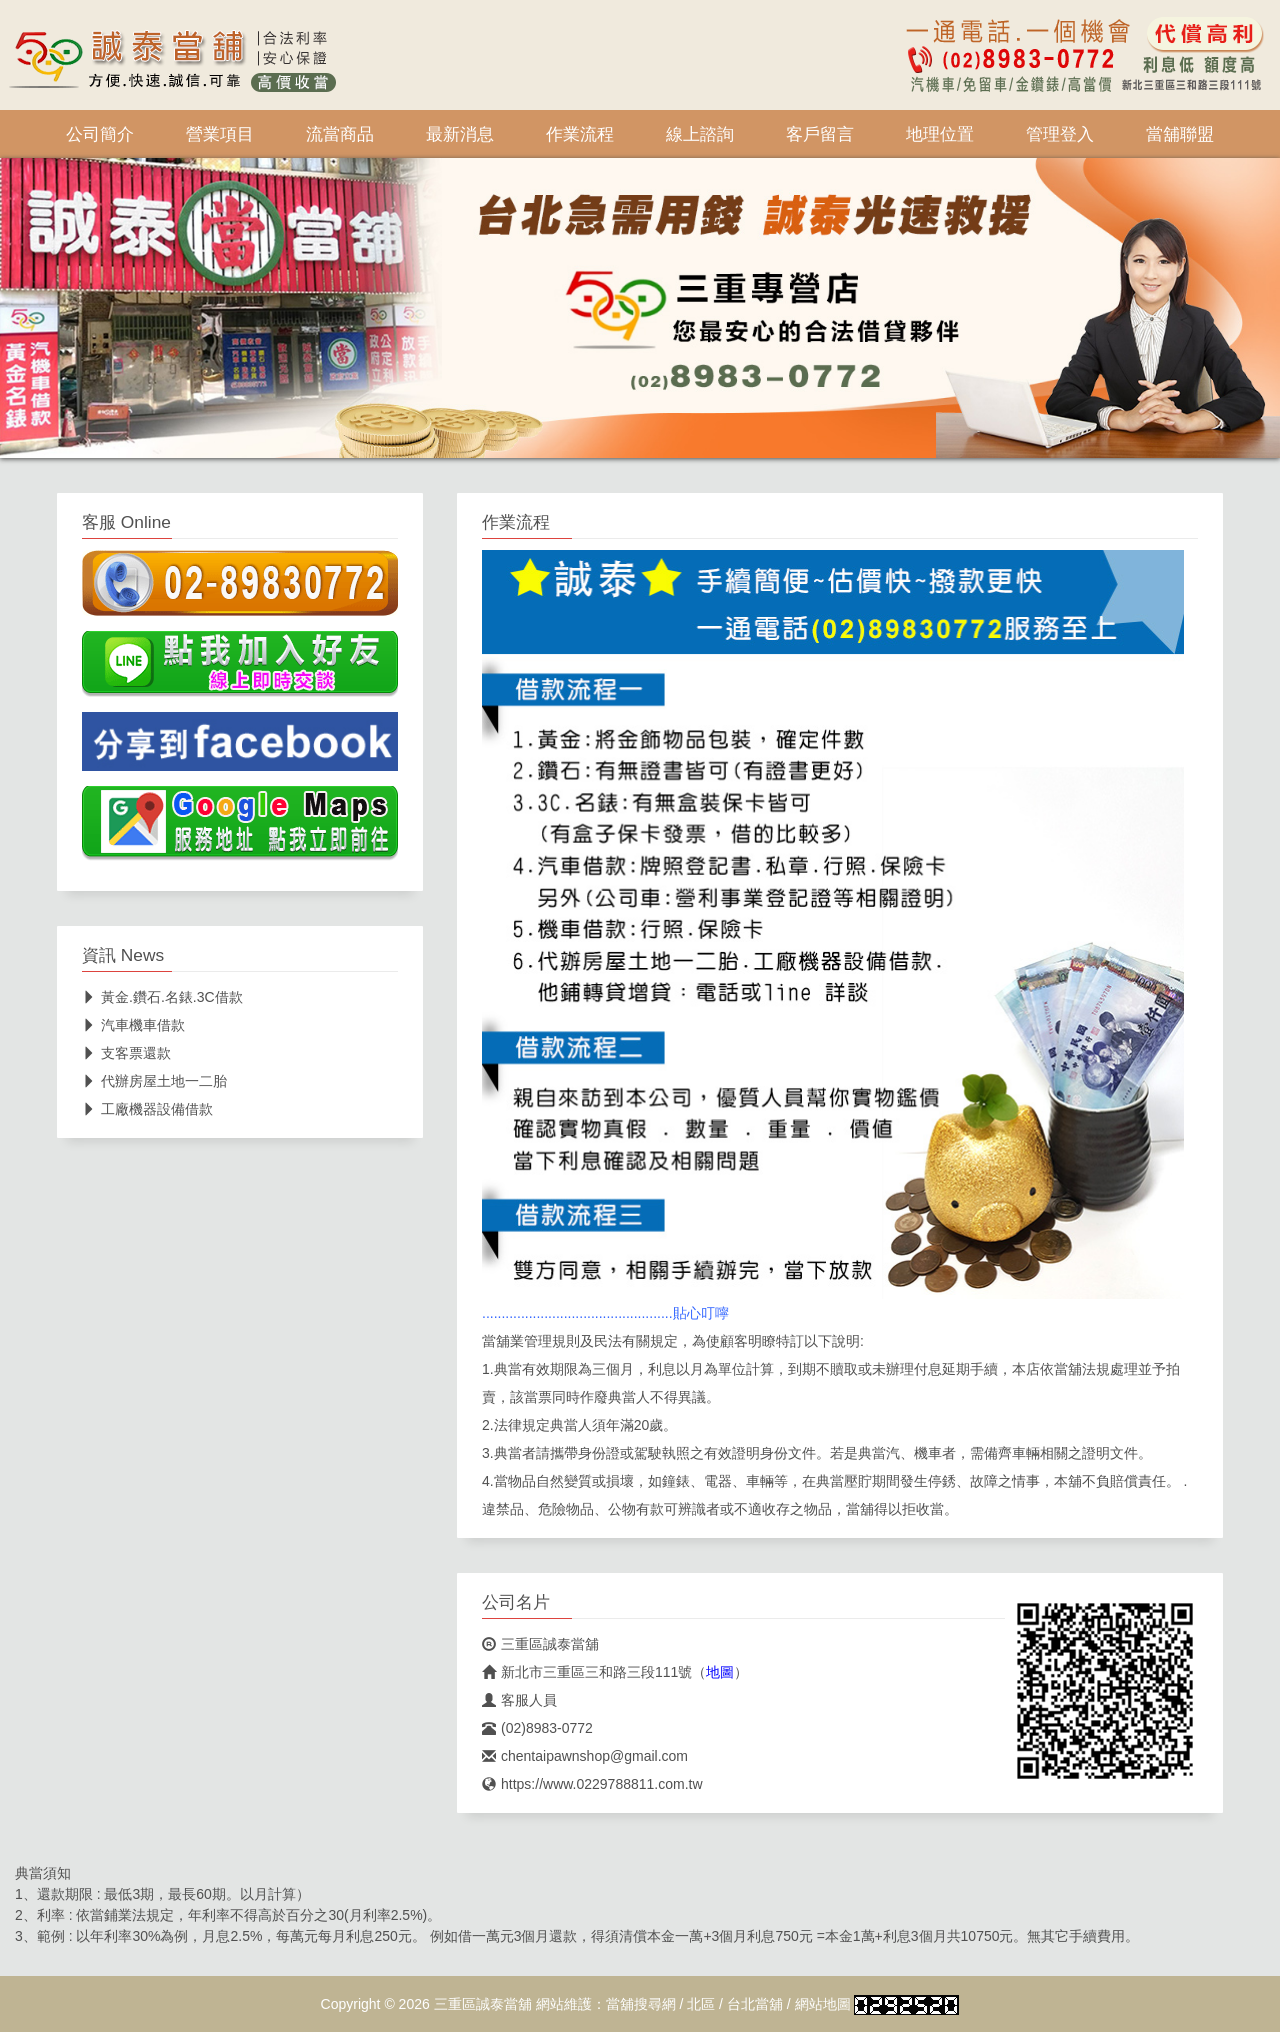 This screenshot has height=2032, width=1280. I want to click on 地圖, so click(720, 1672).